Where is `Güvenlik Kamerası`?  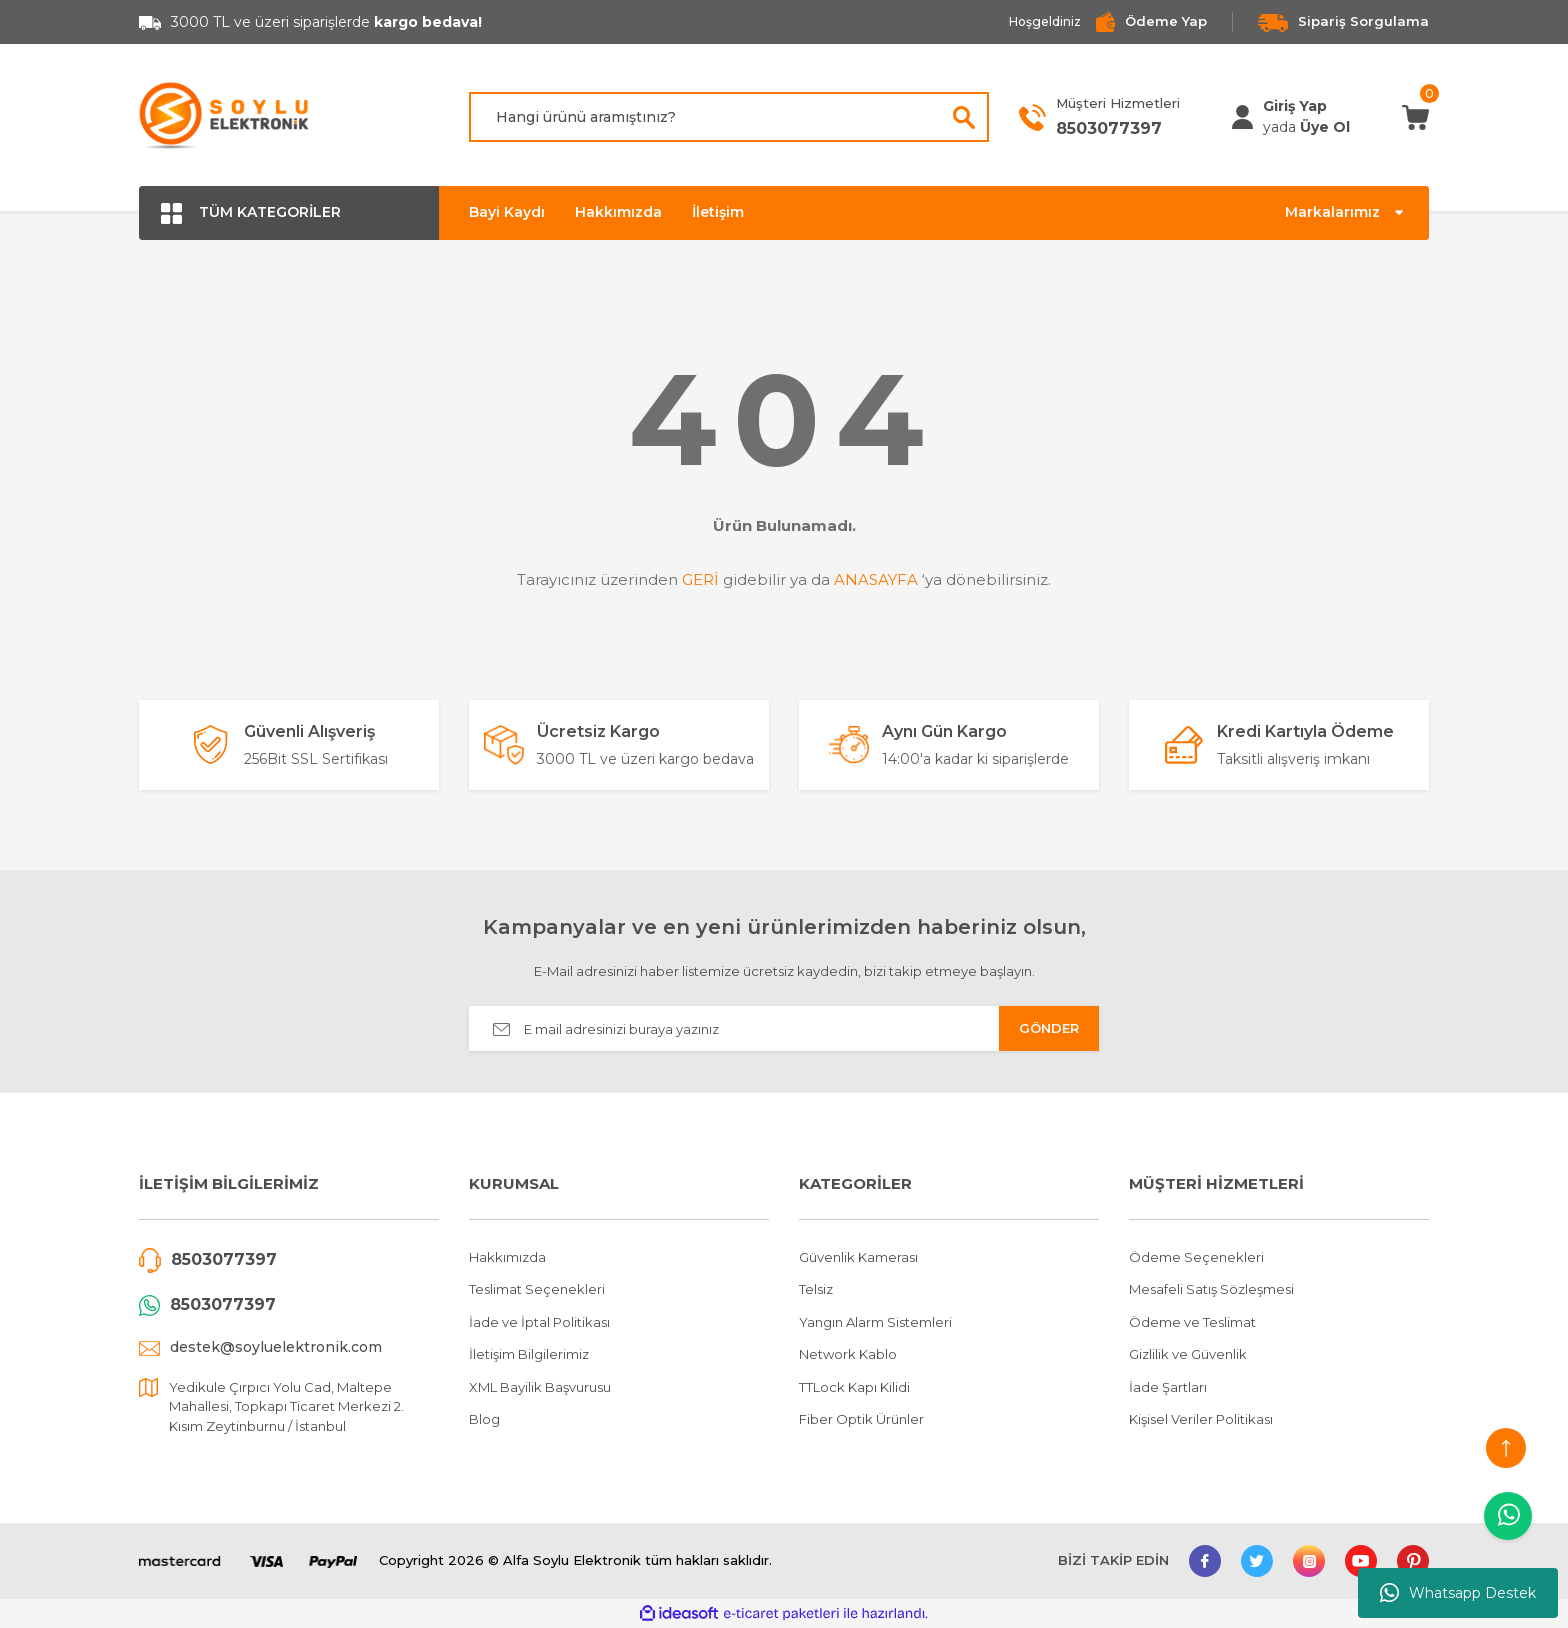
Güvenlik Kamerası is located at coordinates (858, 1257).